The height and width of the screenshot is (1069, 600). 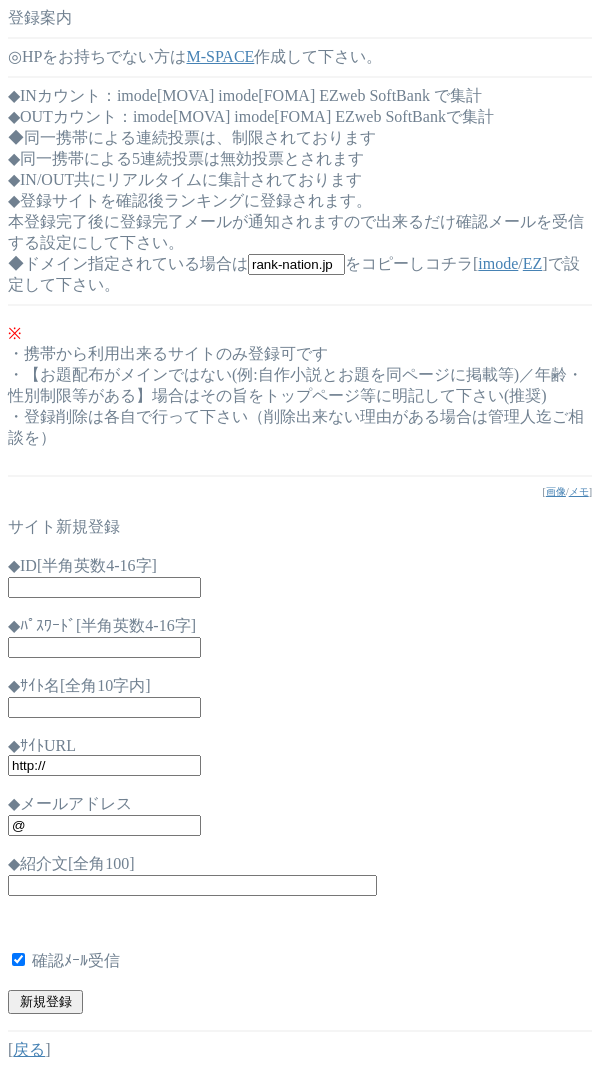 I want to click on 戻る, so click(x=29, y=1049).